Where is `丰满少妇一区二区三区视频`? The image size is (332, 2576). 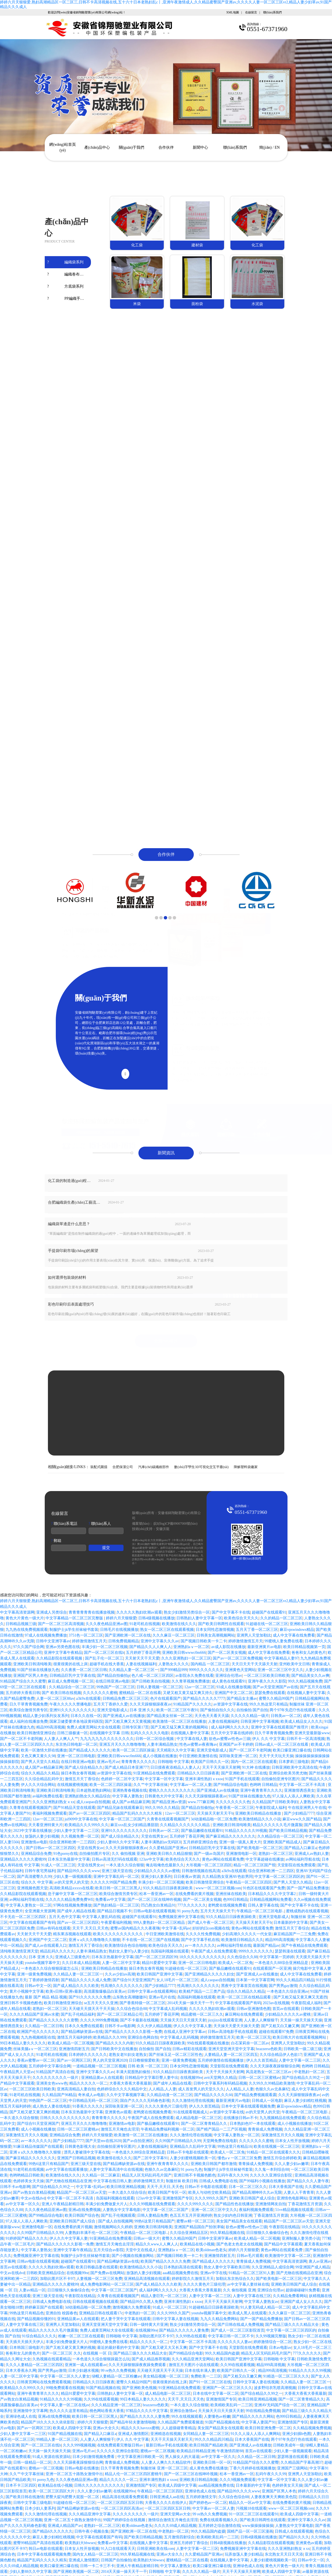 丰满少妇一区二区三区视频 is located at coordinates (105, 1585).